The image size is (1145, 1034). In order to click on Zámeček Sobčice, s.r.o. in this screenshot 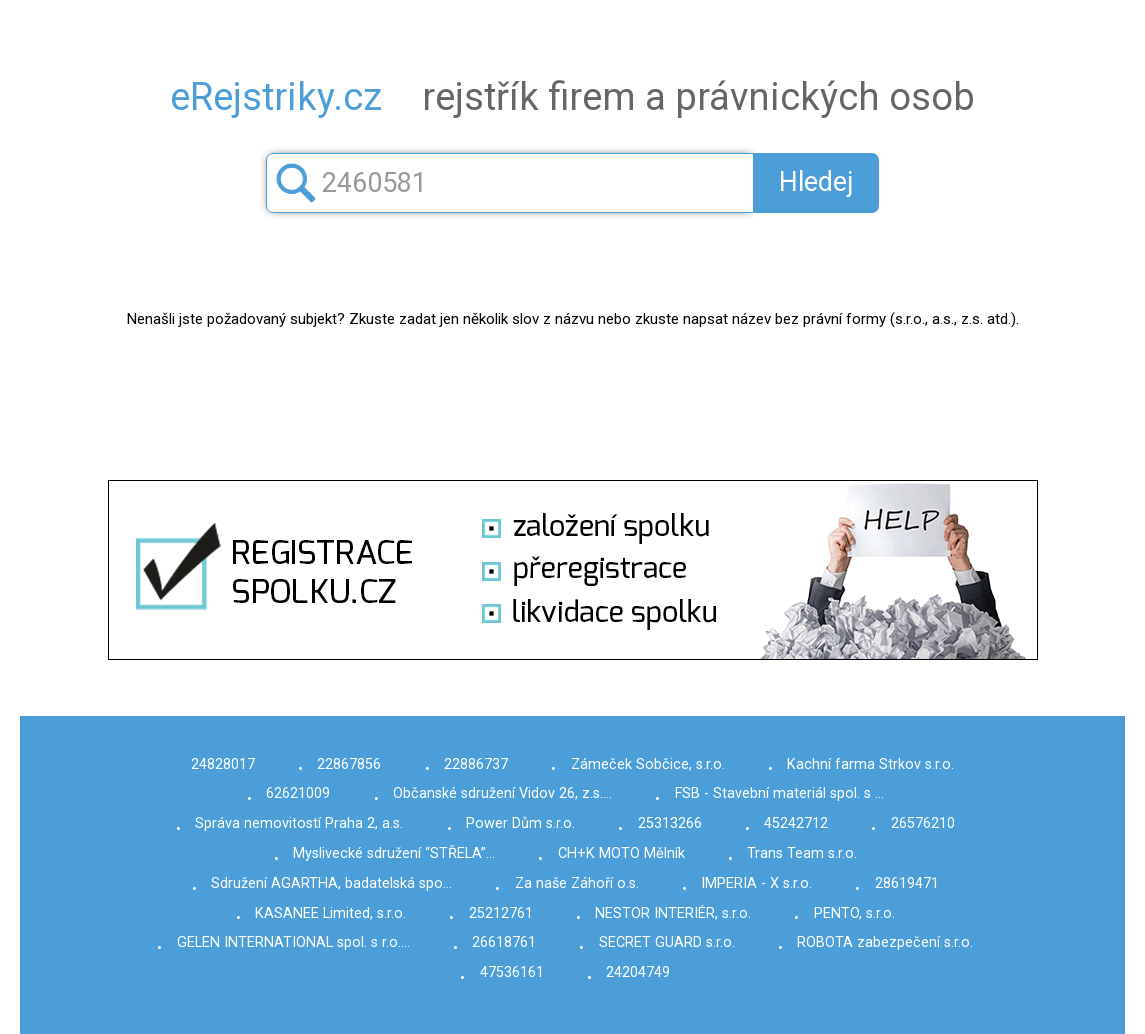, I will do `click(648, 764)`.